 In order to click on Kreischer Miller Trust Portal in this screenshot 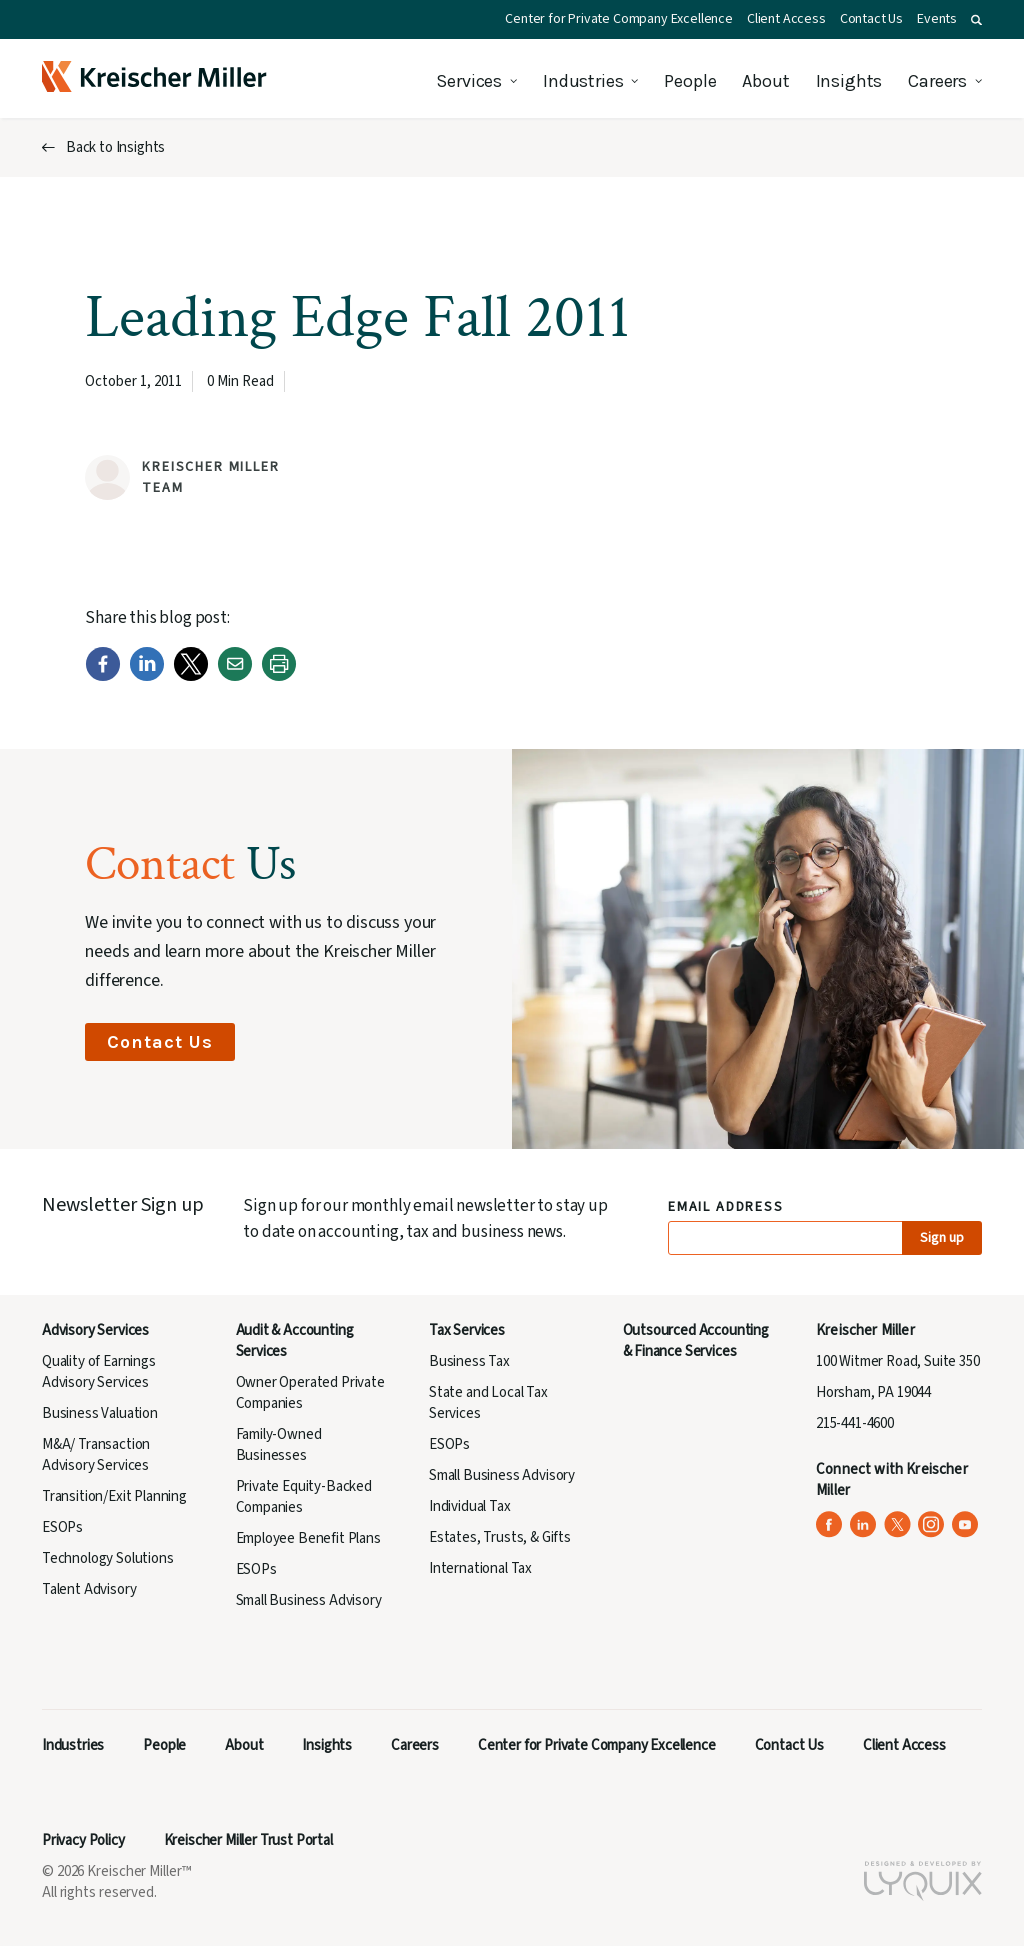, I will do `click(248, 1840)`.